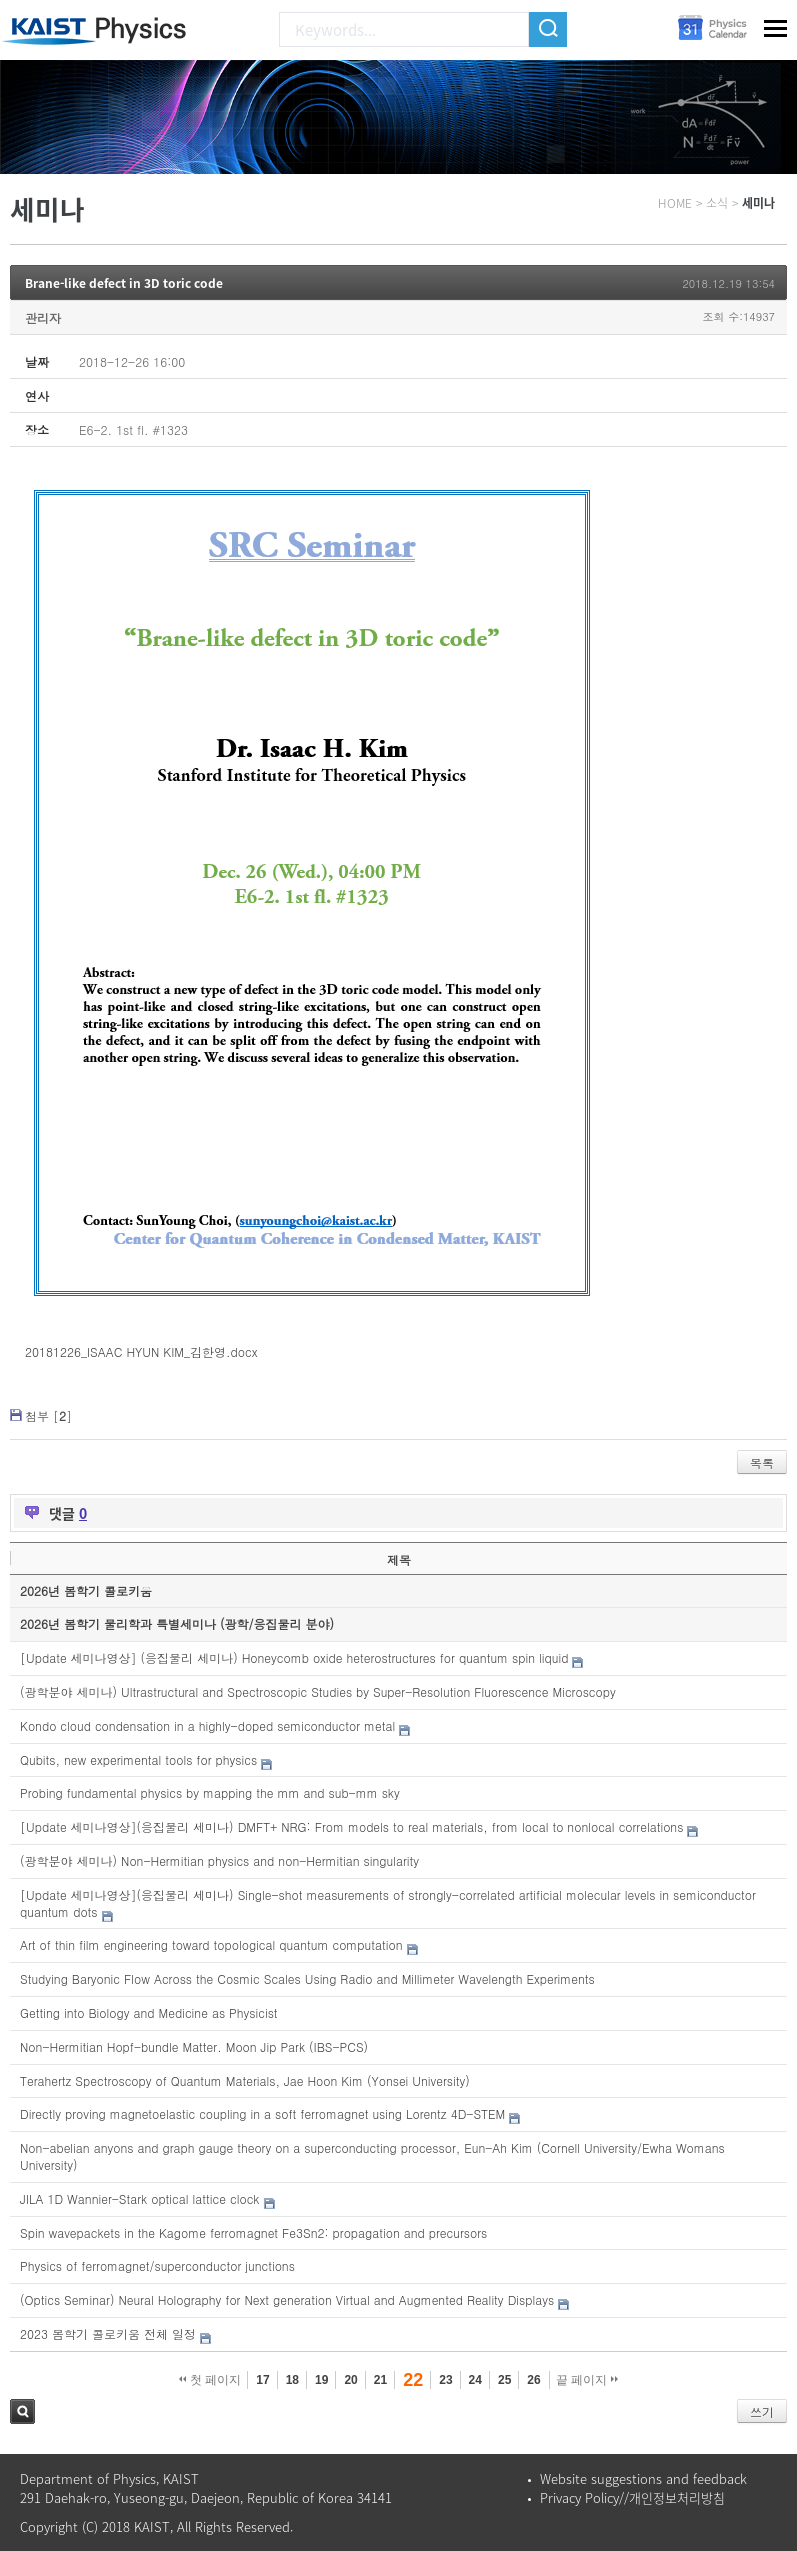 The image size is (797, 2551). I want to click on 26, so click(533, 2380).